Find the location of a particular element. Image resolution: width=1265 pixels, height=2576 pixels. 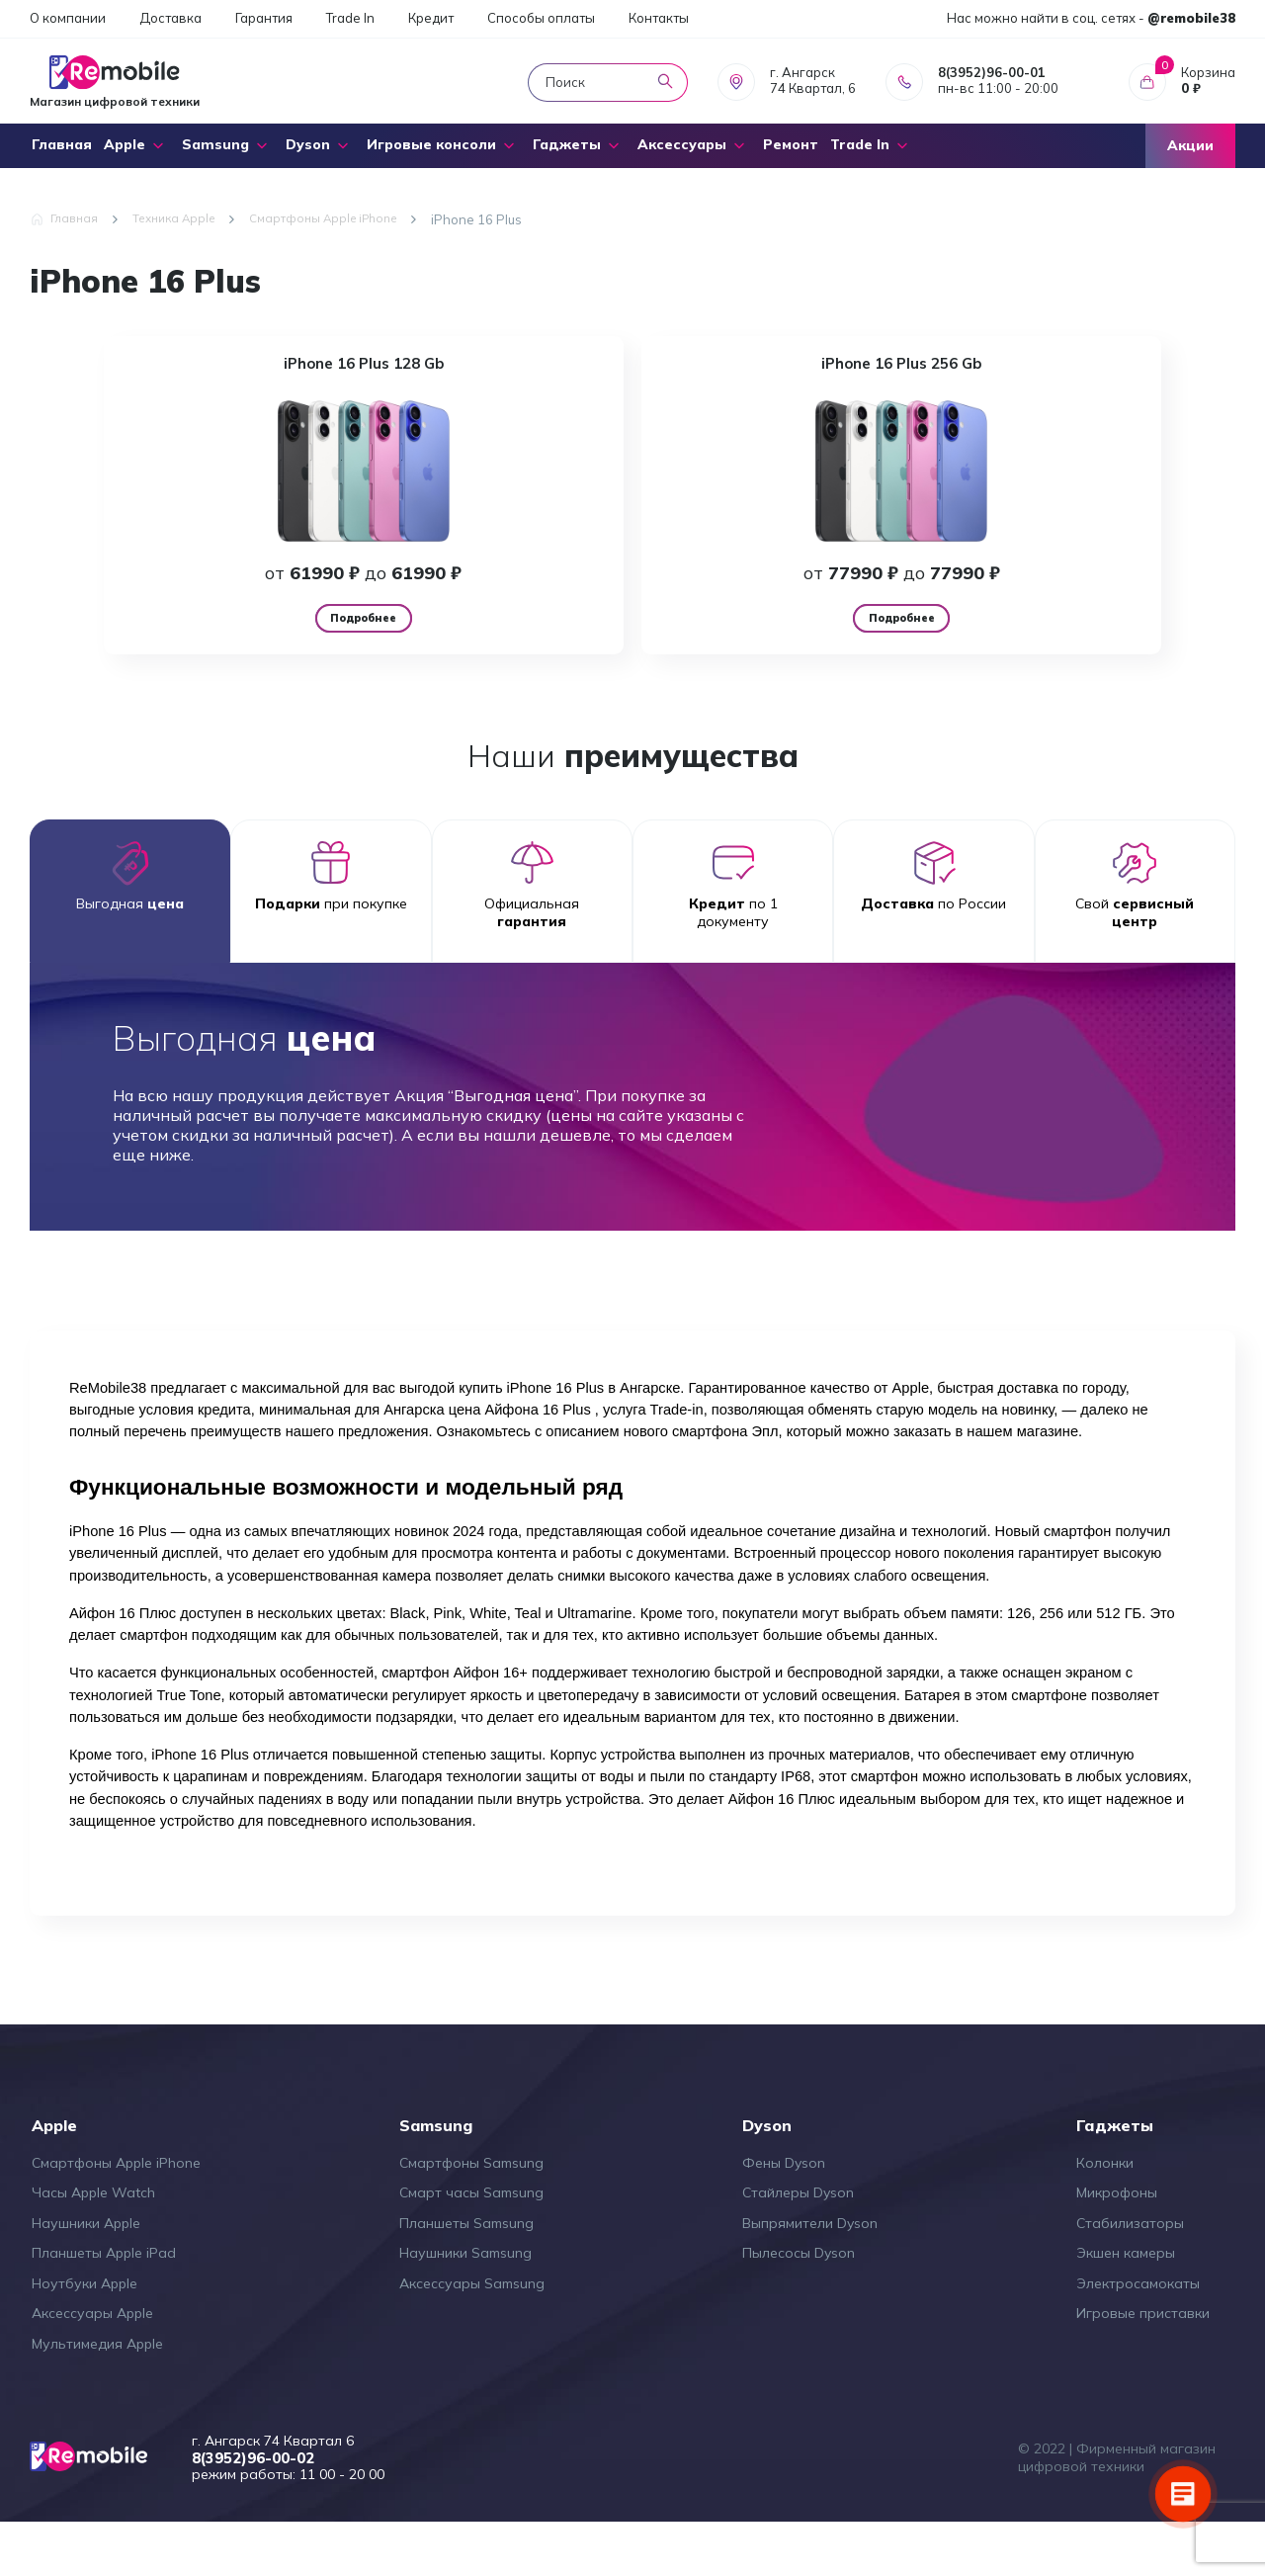

Микрофоны is located at coordinates (1116, 2245).